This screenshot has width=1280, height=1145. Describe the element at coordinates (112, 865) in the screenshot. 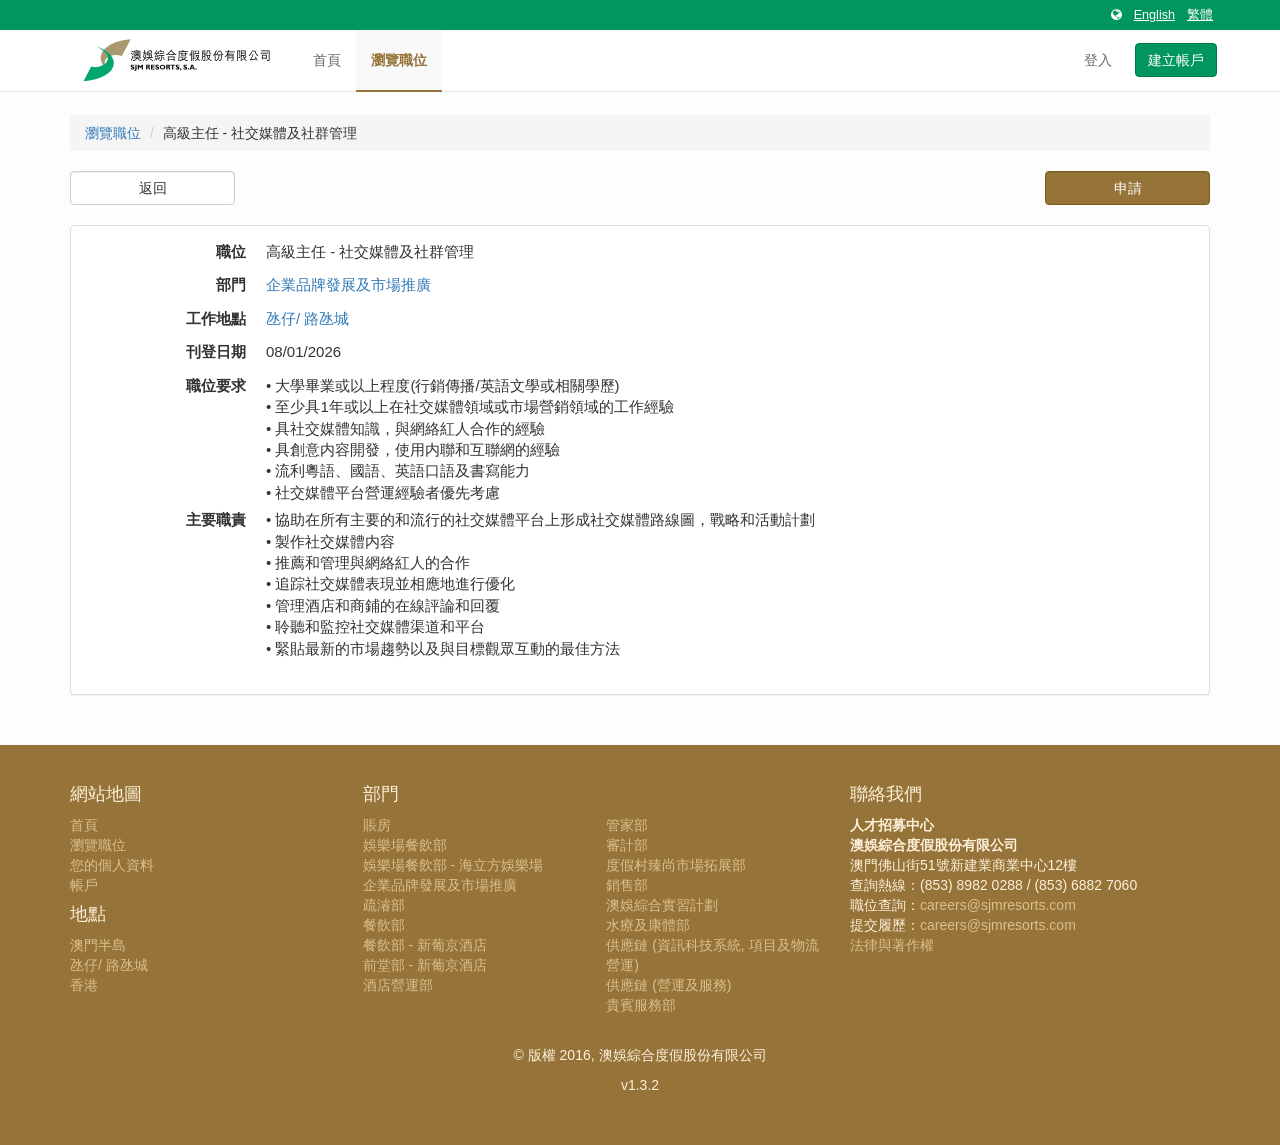

I see `您的個人資料` at that location.